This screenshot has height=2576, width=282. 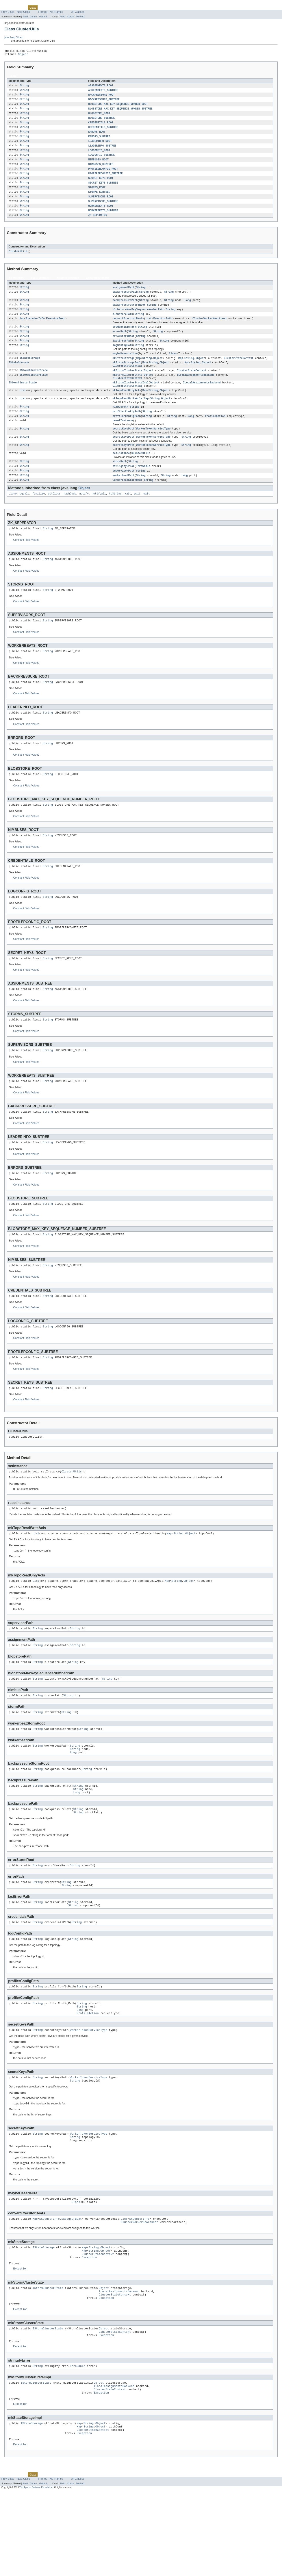 What do you see at coordinates (55, 328) in the screenshot?
I see `ExecutorBeat` at bounding box center [55, 328].